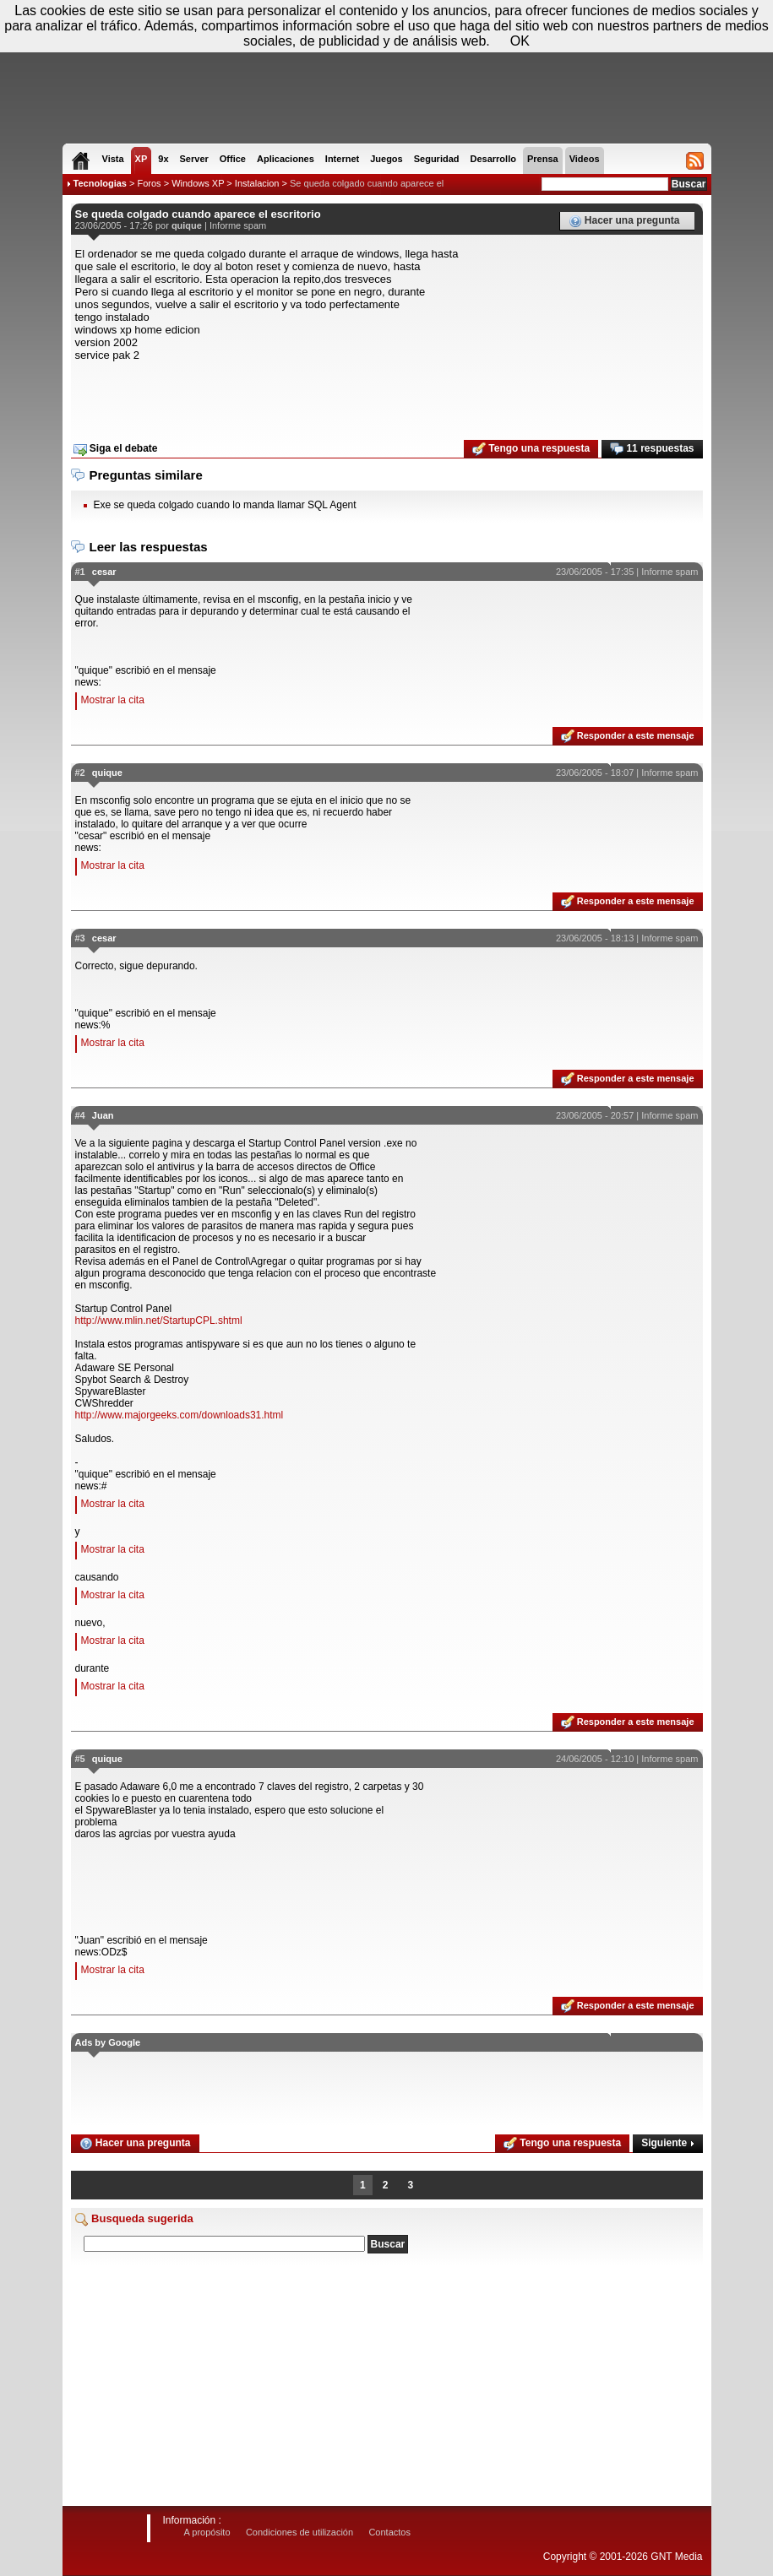 The image size is (773, 2576). Describe the element at coordinates (531, 449) in the screenshot. I see `Tengo una respuesta` at that location.